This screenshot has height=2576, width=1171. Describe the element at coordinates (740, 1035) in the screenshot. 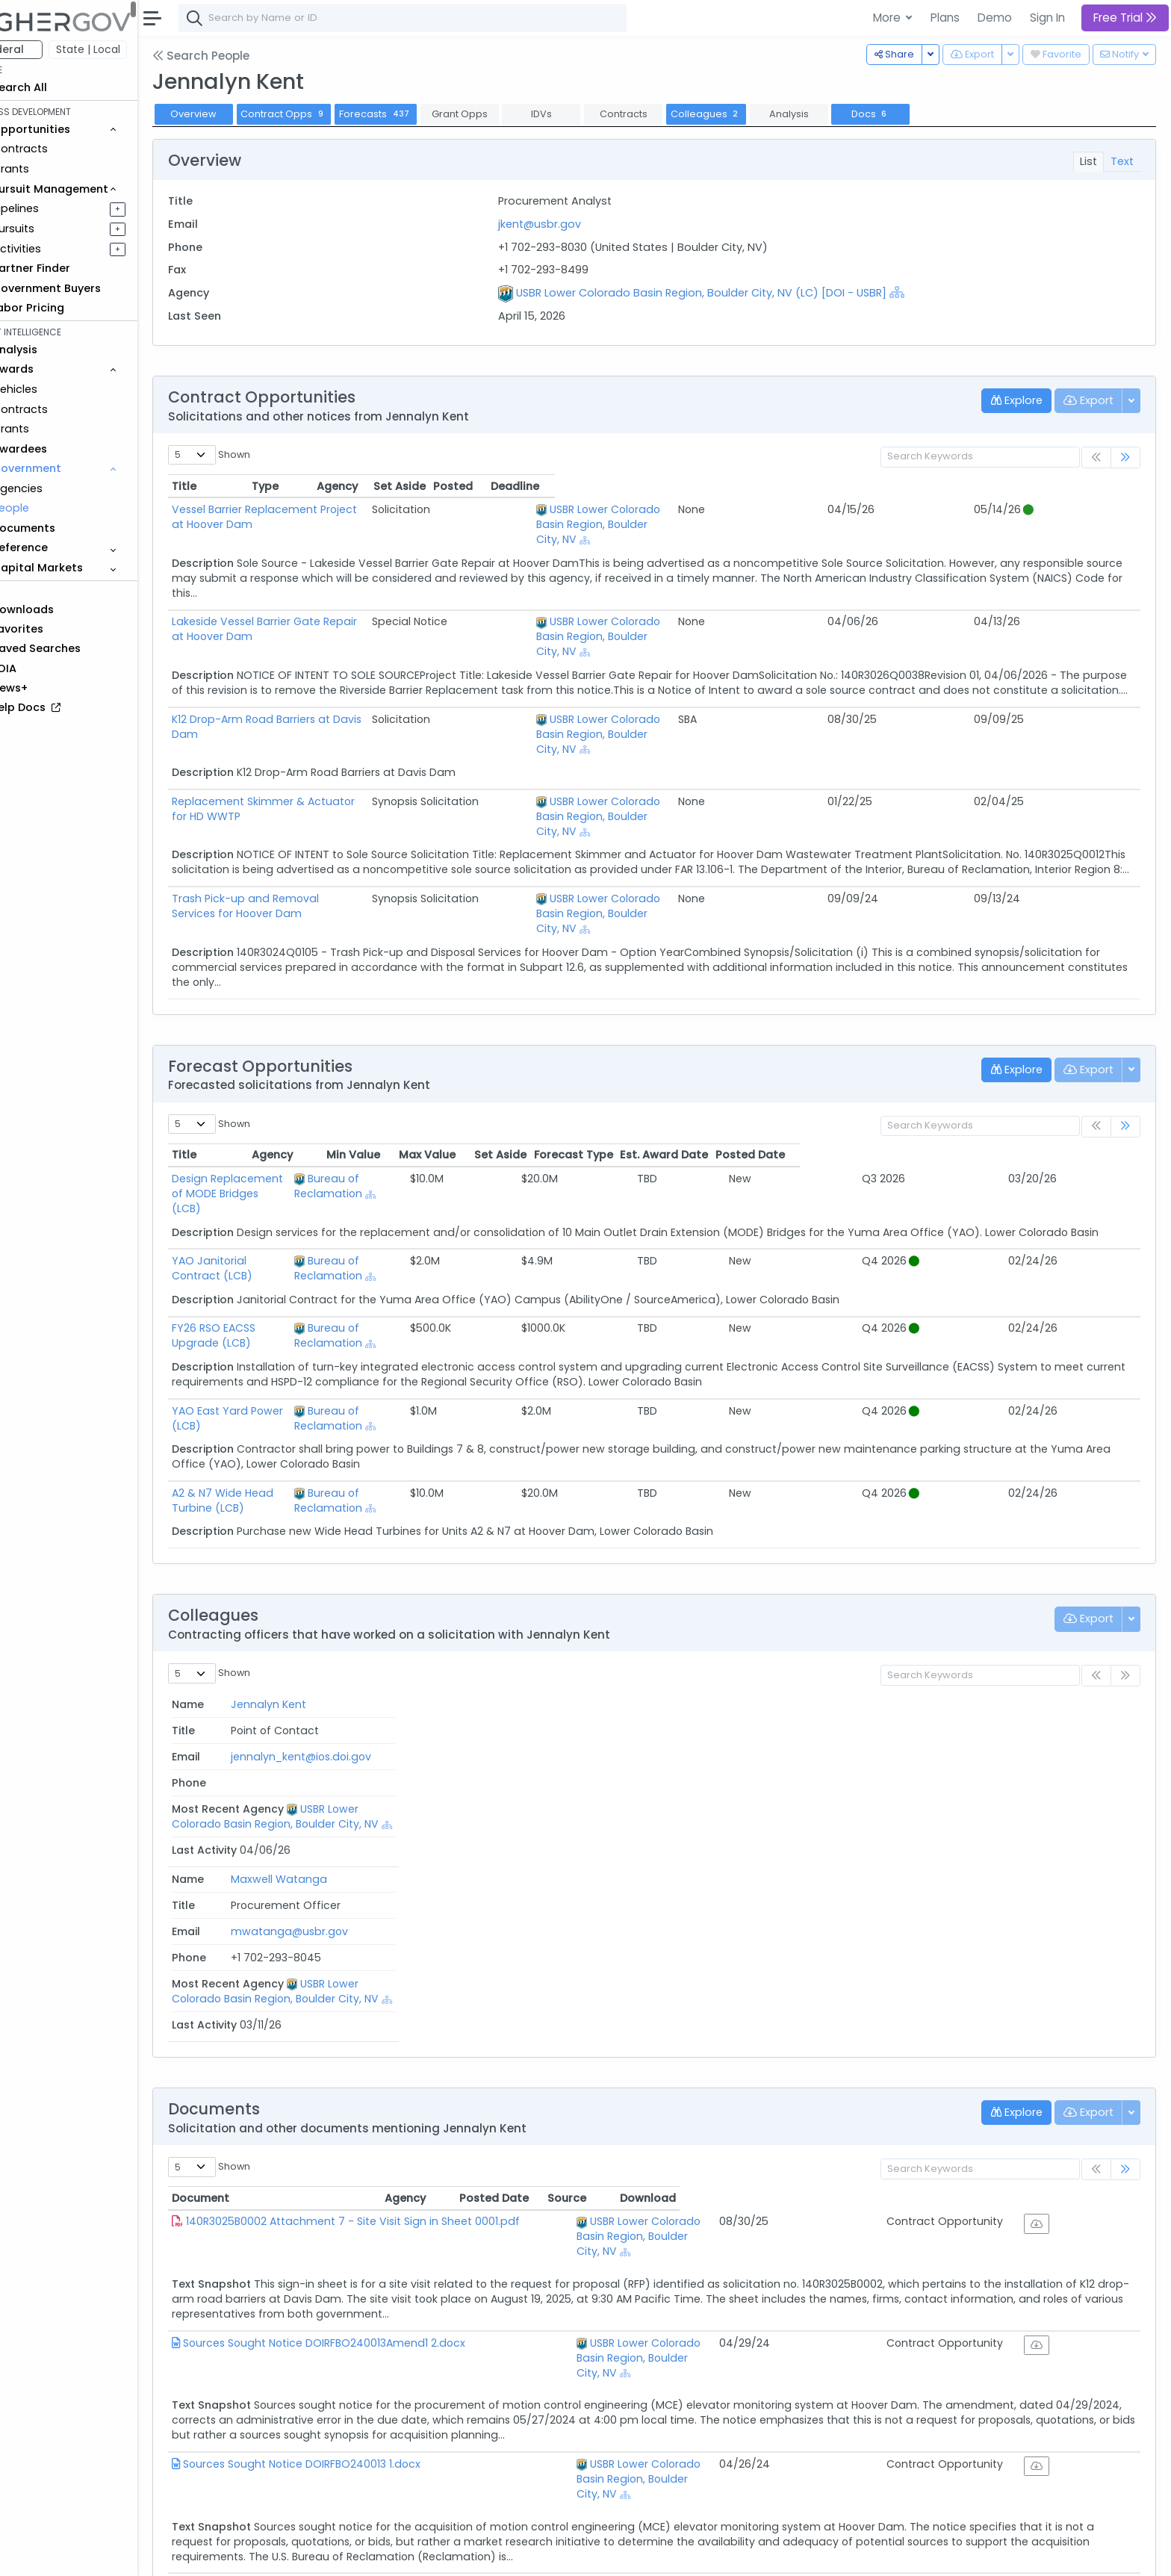

I see `Max Value [Max Value: activate to sort column ascending]` at that location.